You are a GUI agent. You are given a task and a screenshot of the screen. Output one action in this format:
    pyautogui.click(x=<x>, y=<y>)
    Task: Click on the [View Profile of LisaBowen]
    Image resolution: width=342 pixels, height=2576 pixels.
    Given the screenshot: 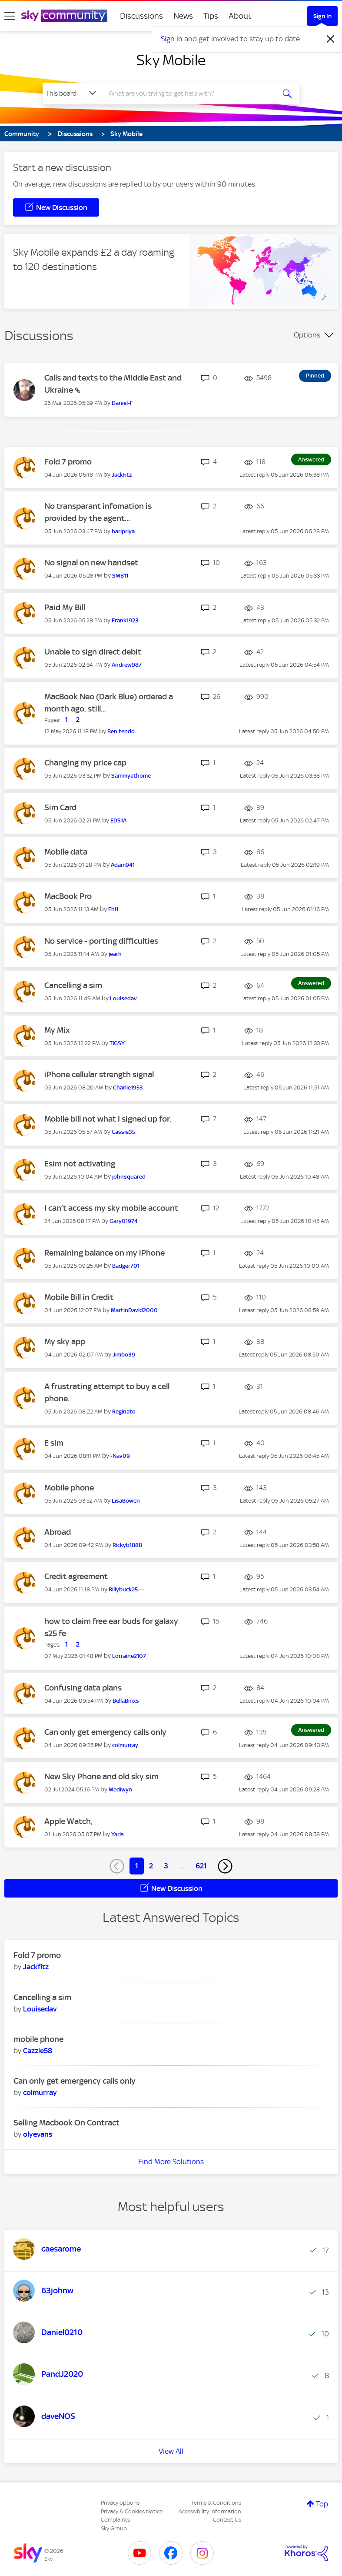 What is the action you would take?
    pyautogui.click(x=126, y=1500)
    